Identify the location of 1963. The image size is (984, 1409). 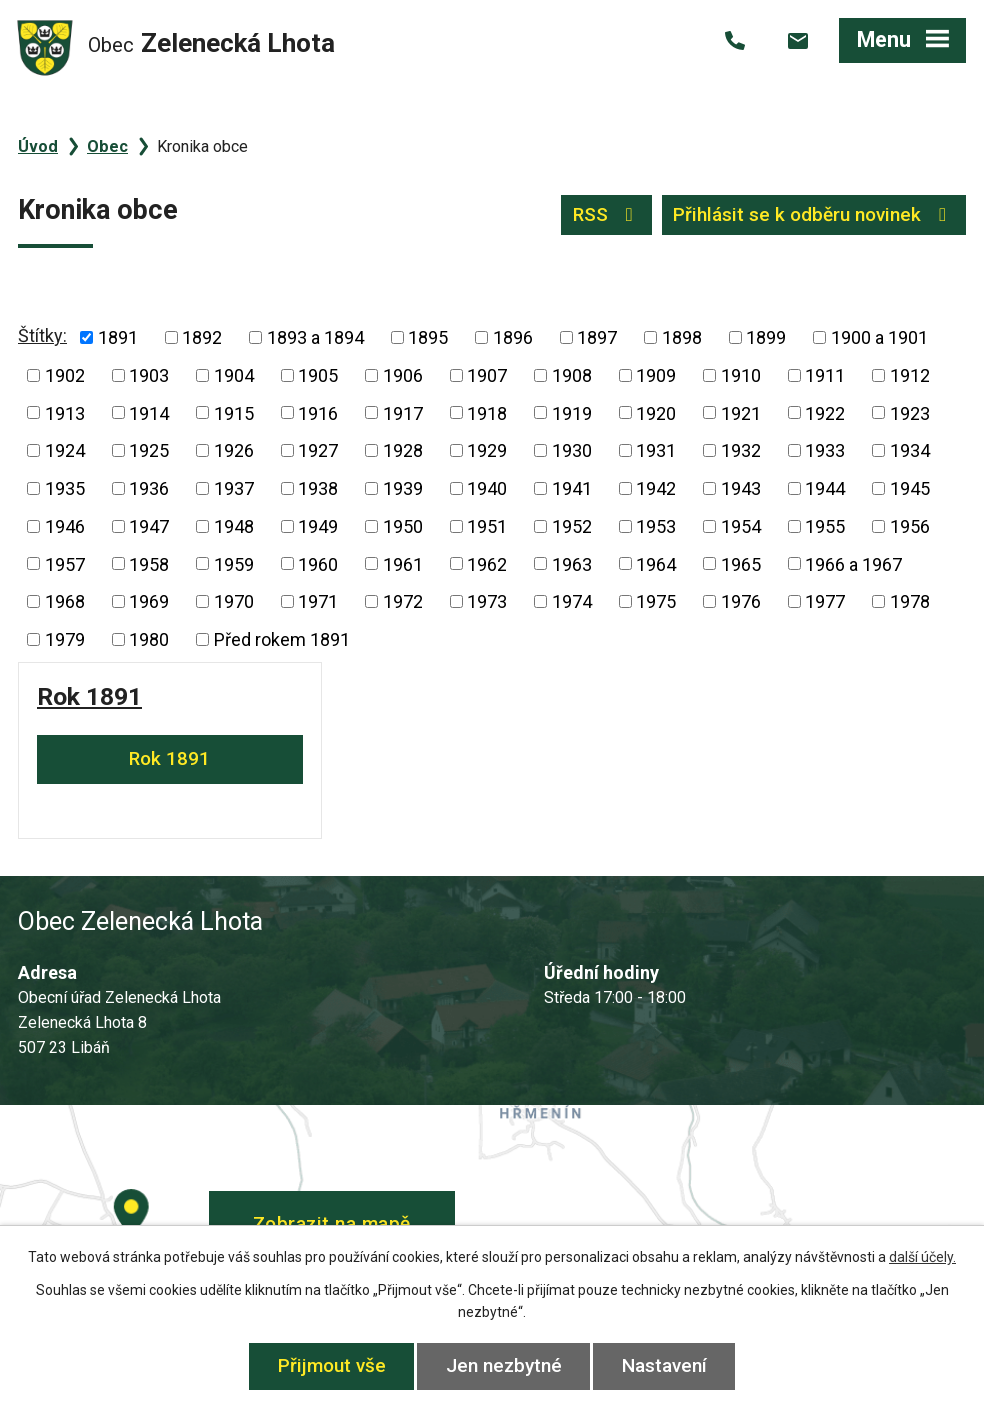
(572, 563).